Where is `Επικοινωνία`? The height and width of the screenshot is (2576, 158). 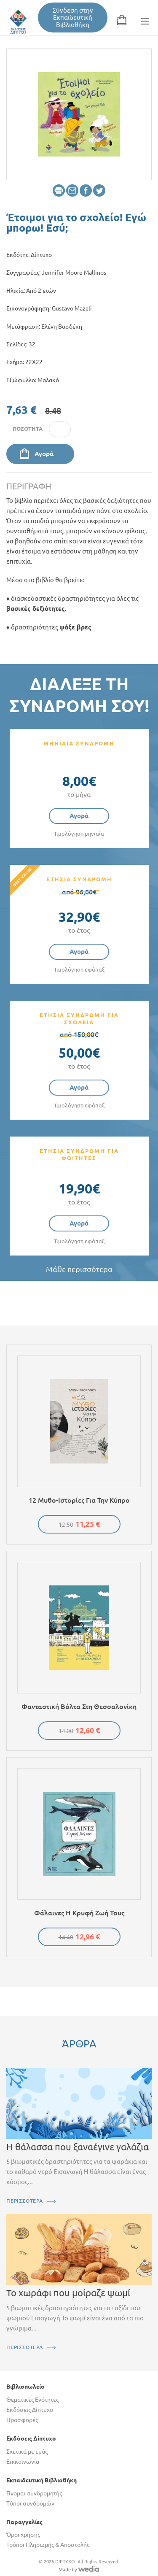
Επικοινωνία is located at coordinates (22, 2461).